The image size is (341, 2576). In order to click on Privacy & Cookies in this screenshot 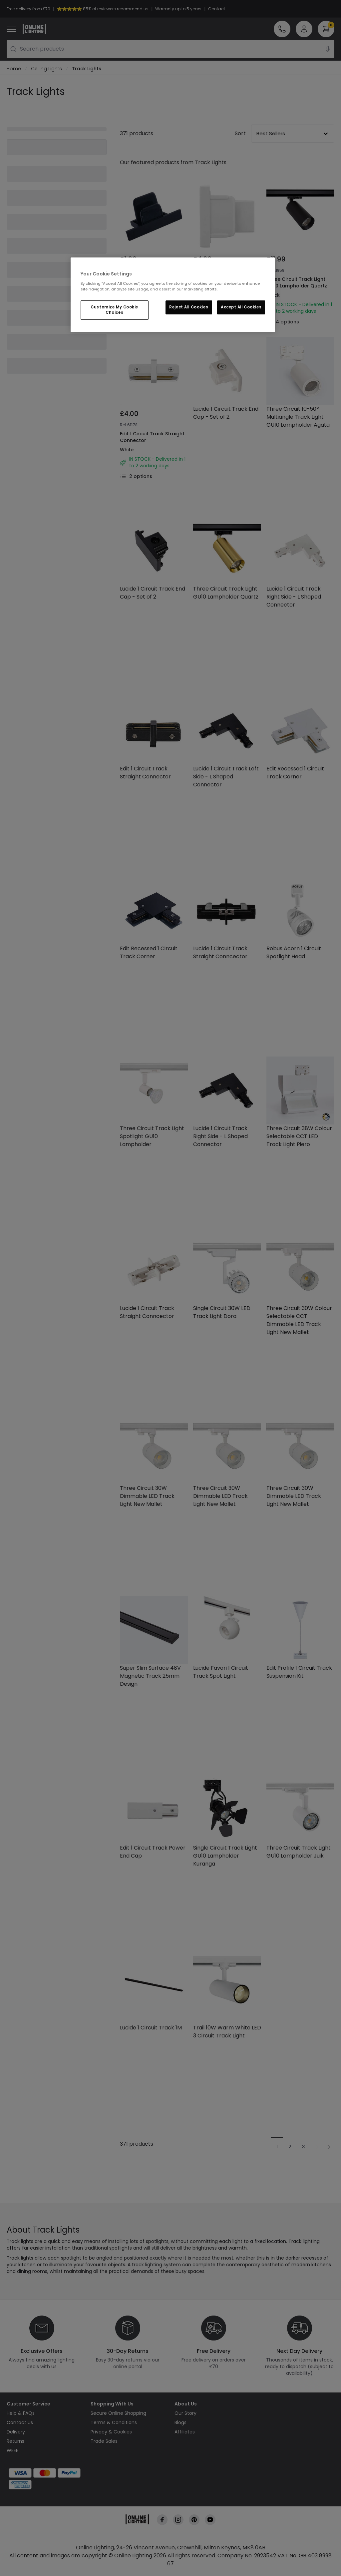, I will do `click(111, 2432)`.